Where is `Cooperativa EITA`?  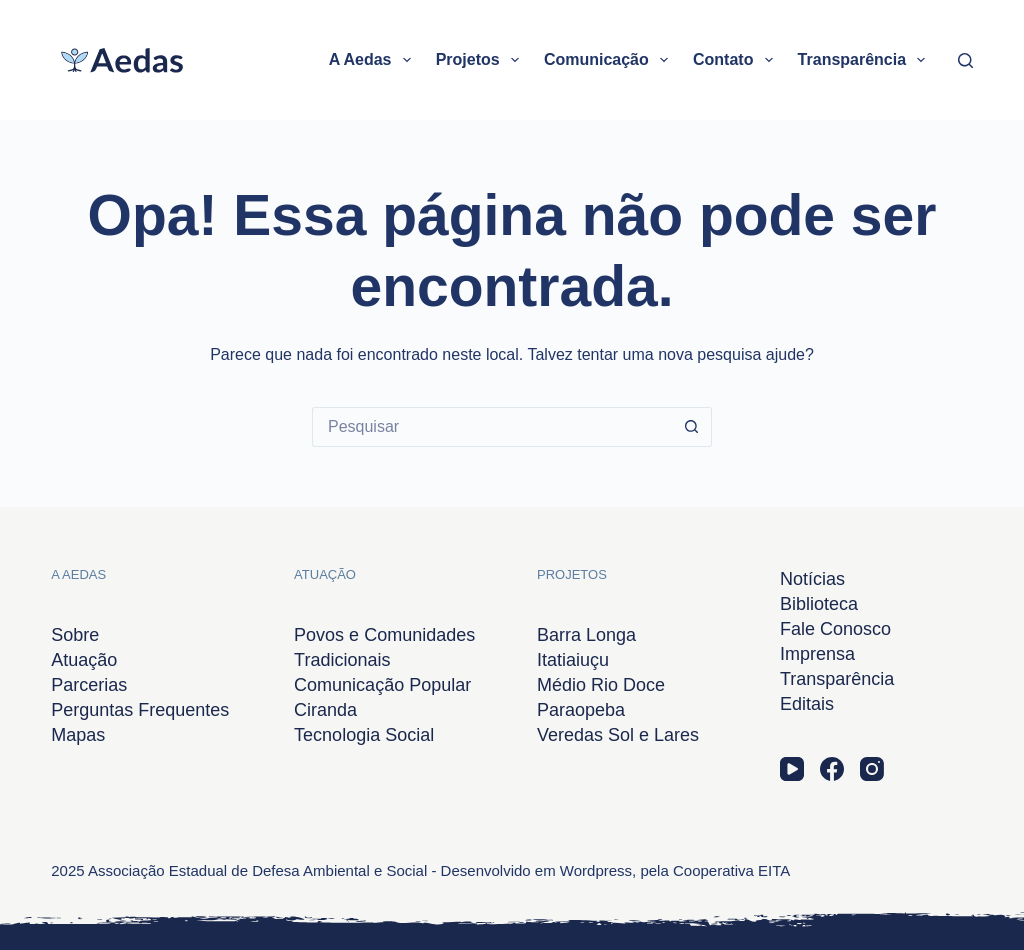
Cooperativa EITA is located at coordinates (731, 870).